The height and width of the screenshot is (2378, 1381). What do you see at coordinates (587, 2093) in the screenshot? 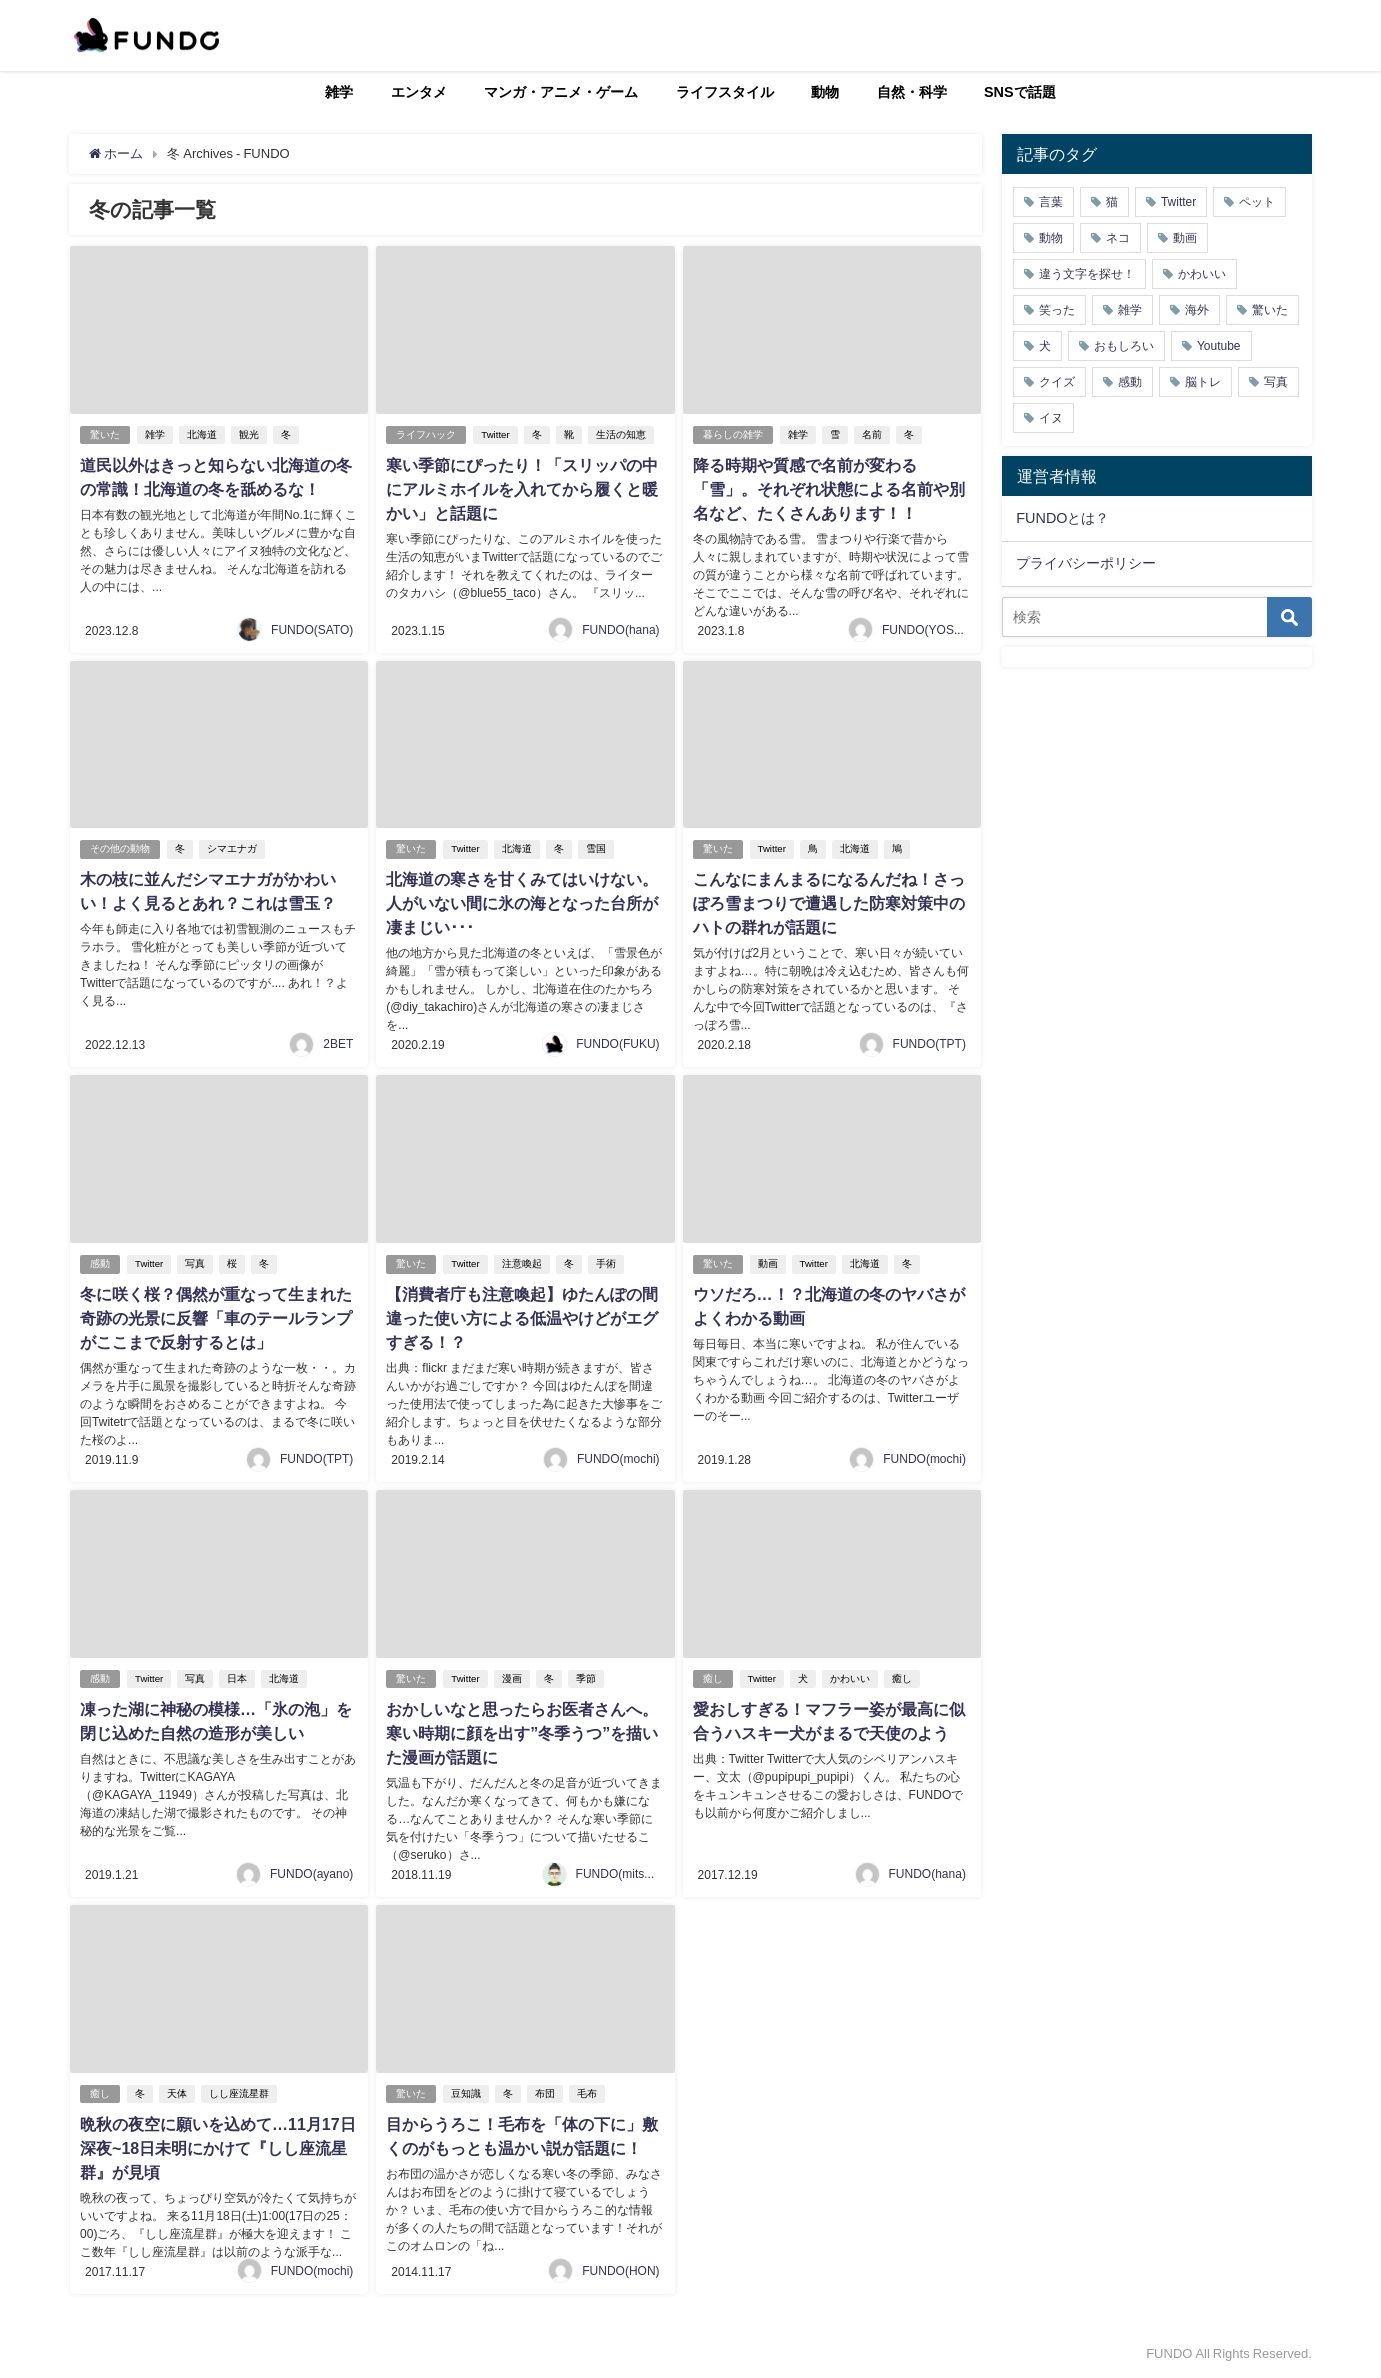
I see `毛布` at bounding box center [587, 2093].